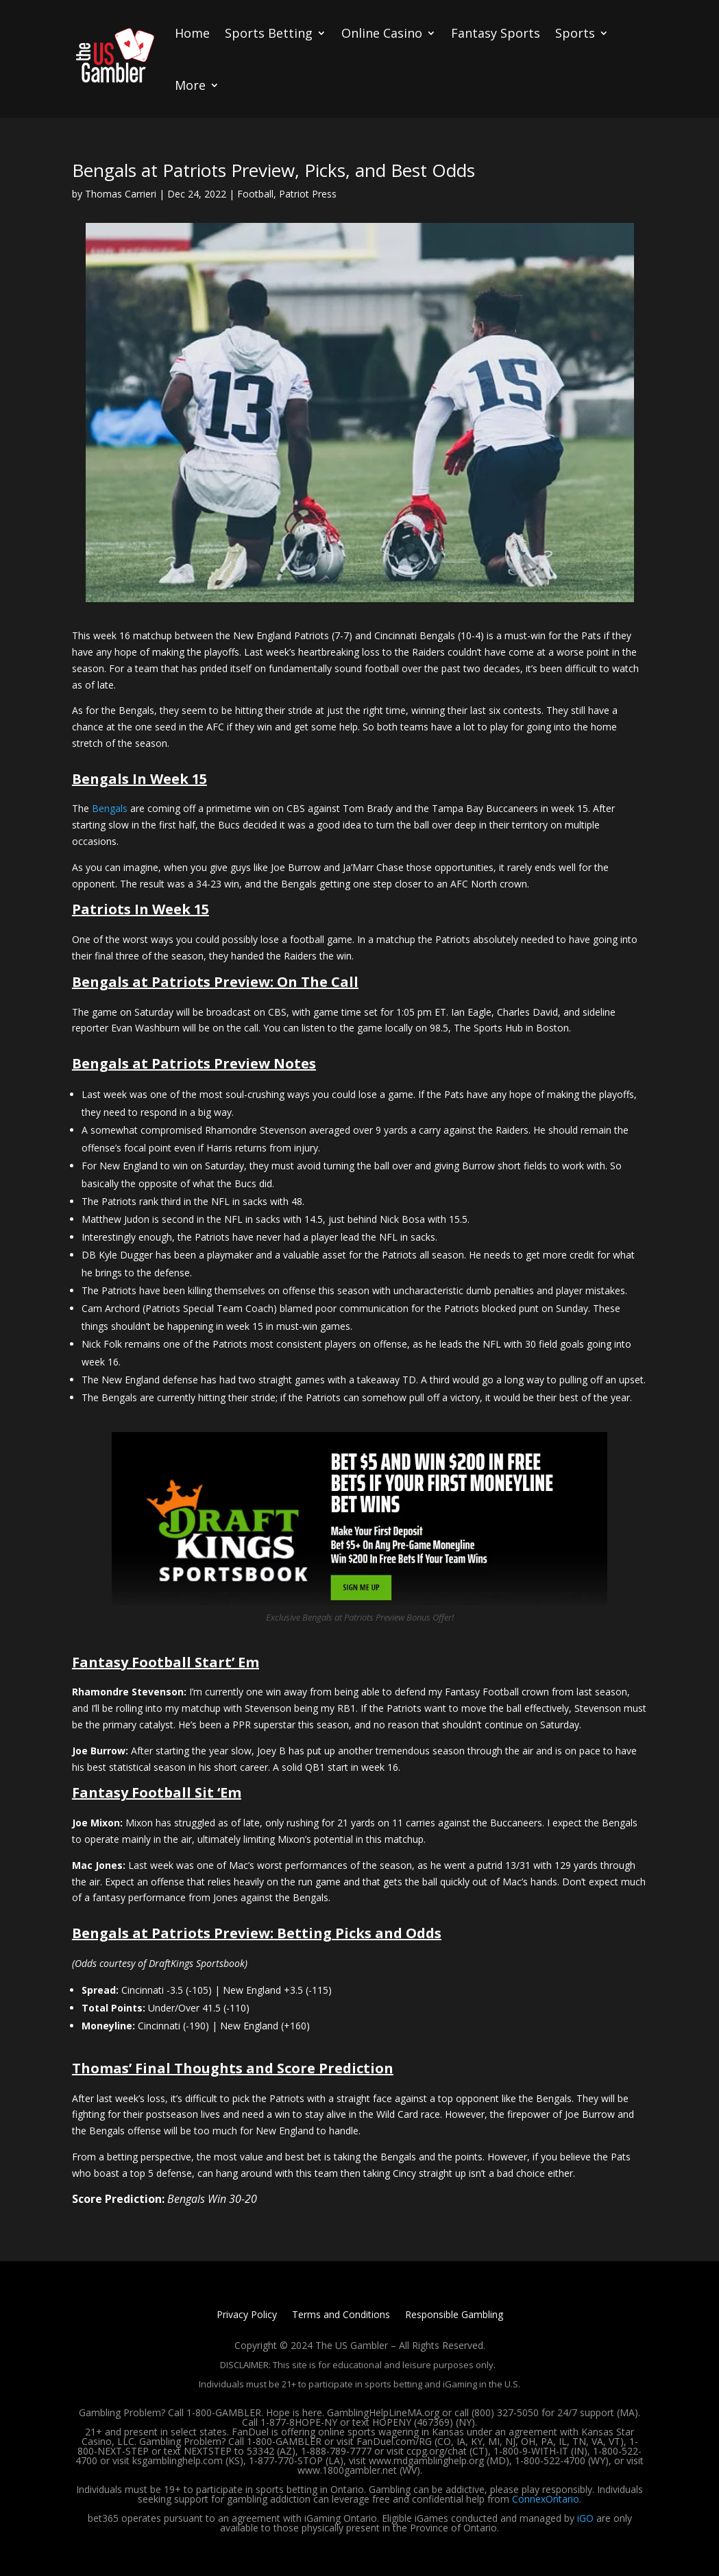  Describe the element at coordinates (495, 33) in the screenshot. I see `Fantasy Sports` at that location.